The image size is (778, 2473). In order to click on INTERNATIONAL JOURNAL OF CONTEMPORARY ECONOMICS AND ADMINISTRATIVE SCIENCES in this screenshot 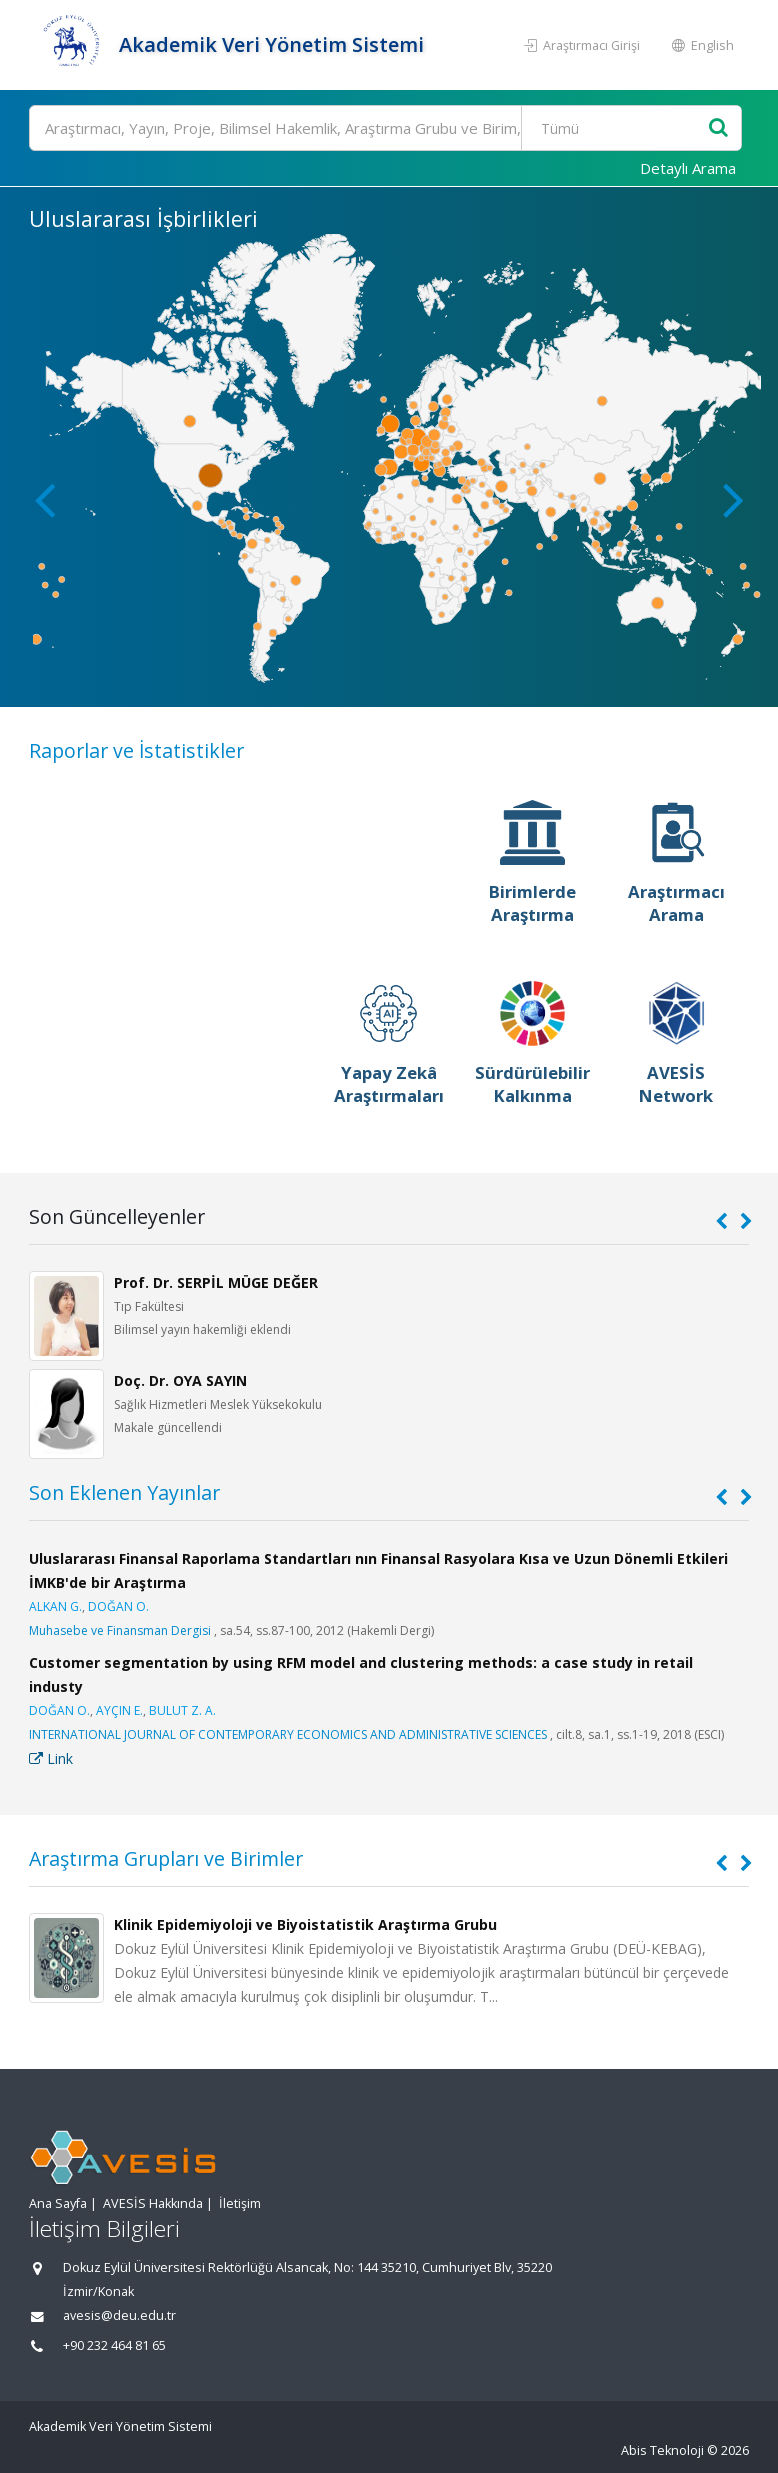, I will do `click(288, 1734)`.